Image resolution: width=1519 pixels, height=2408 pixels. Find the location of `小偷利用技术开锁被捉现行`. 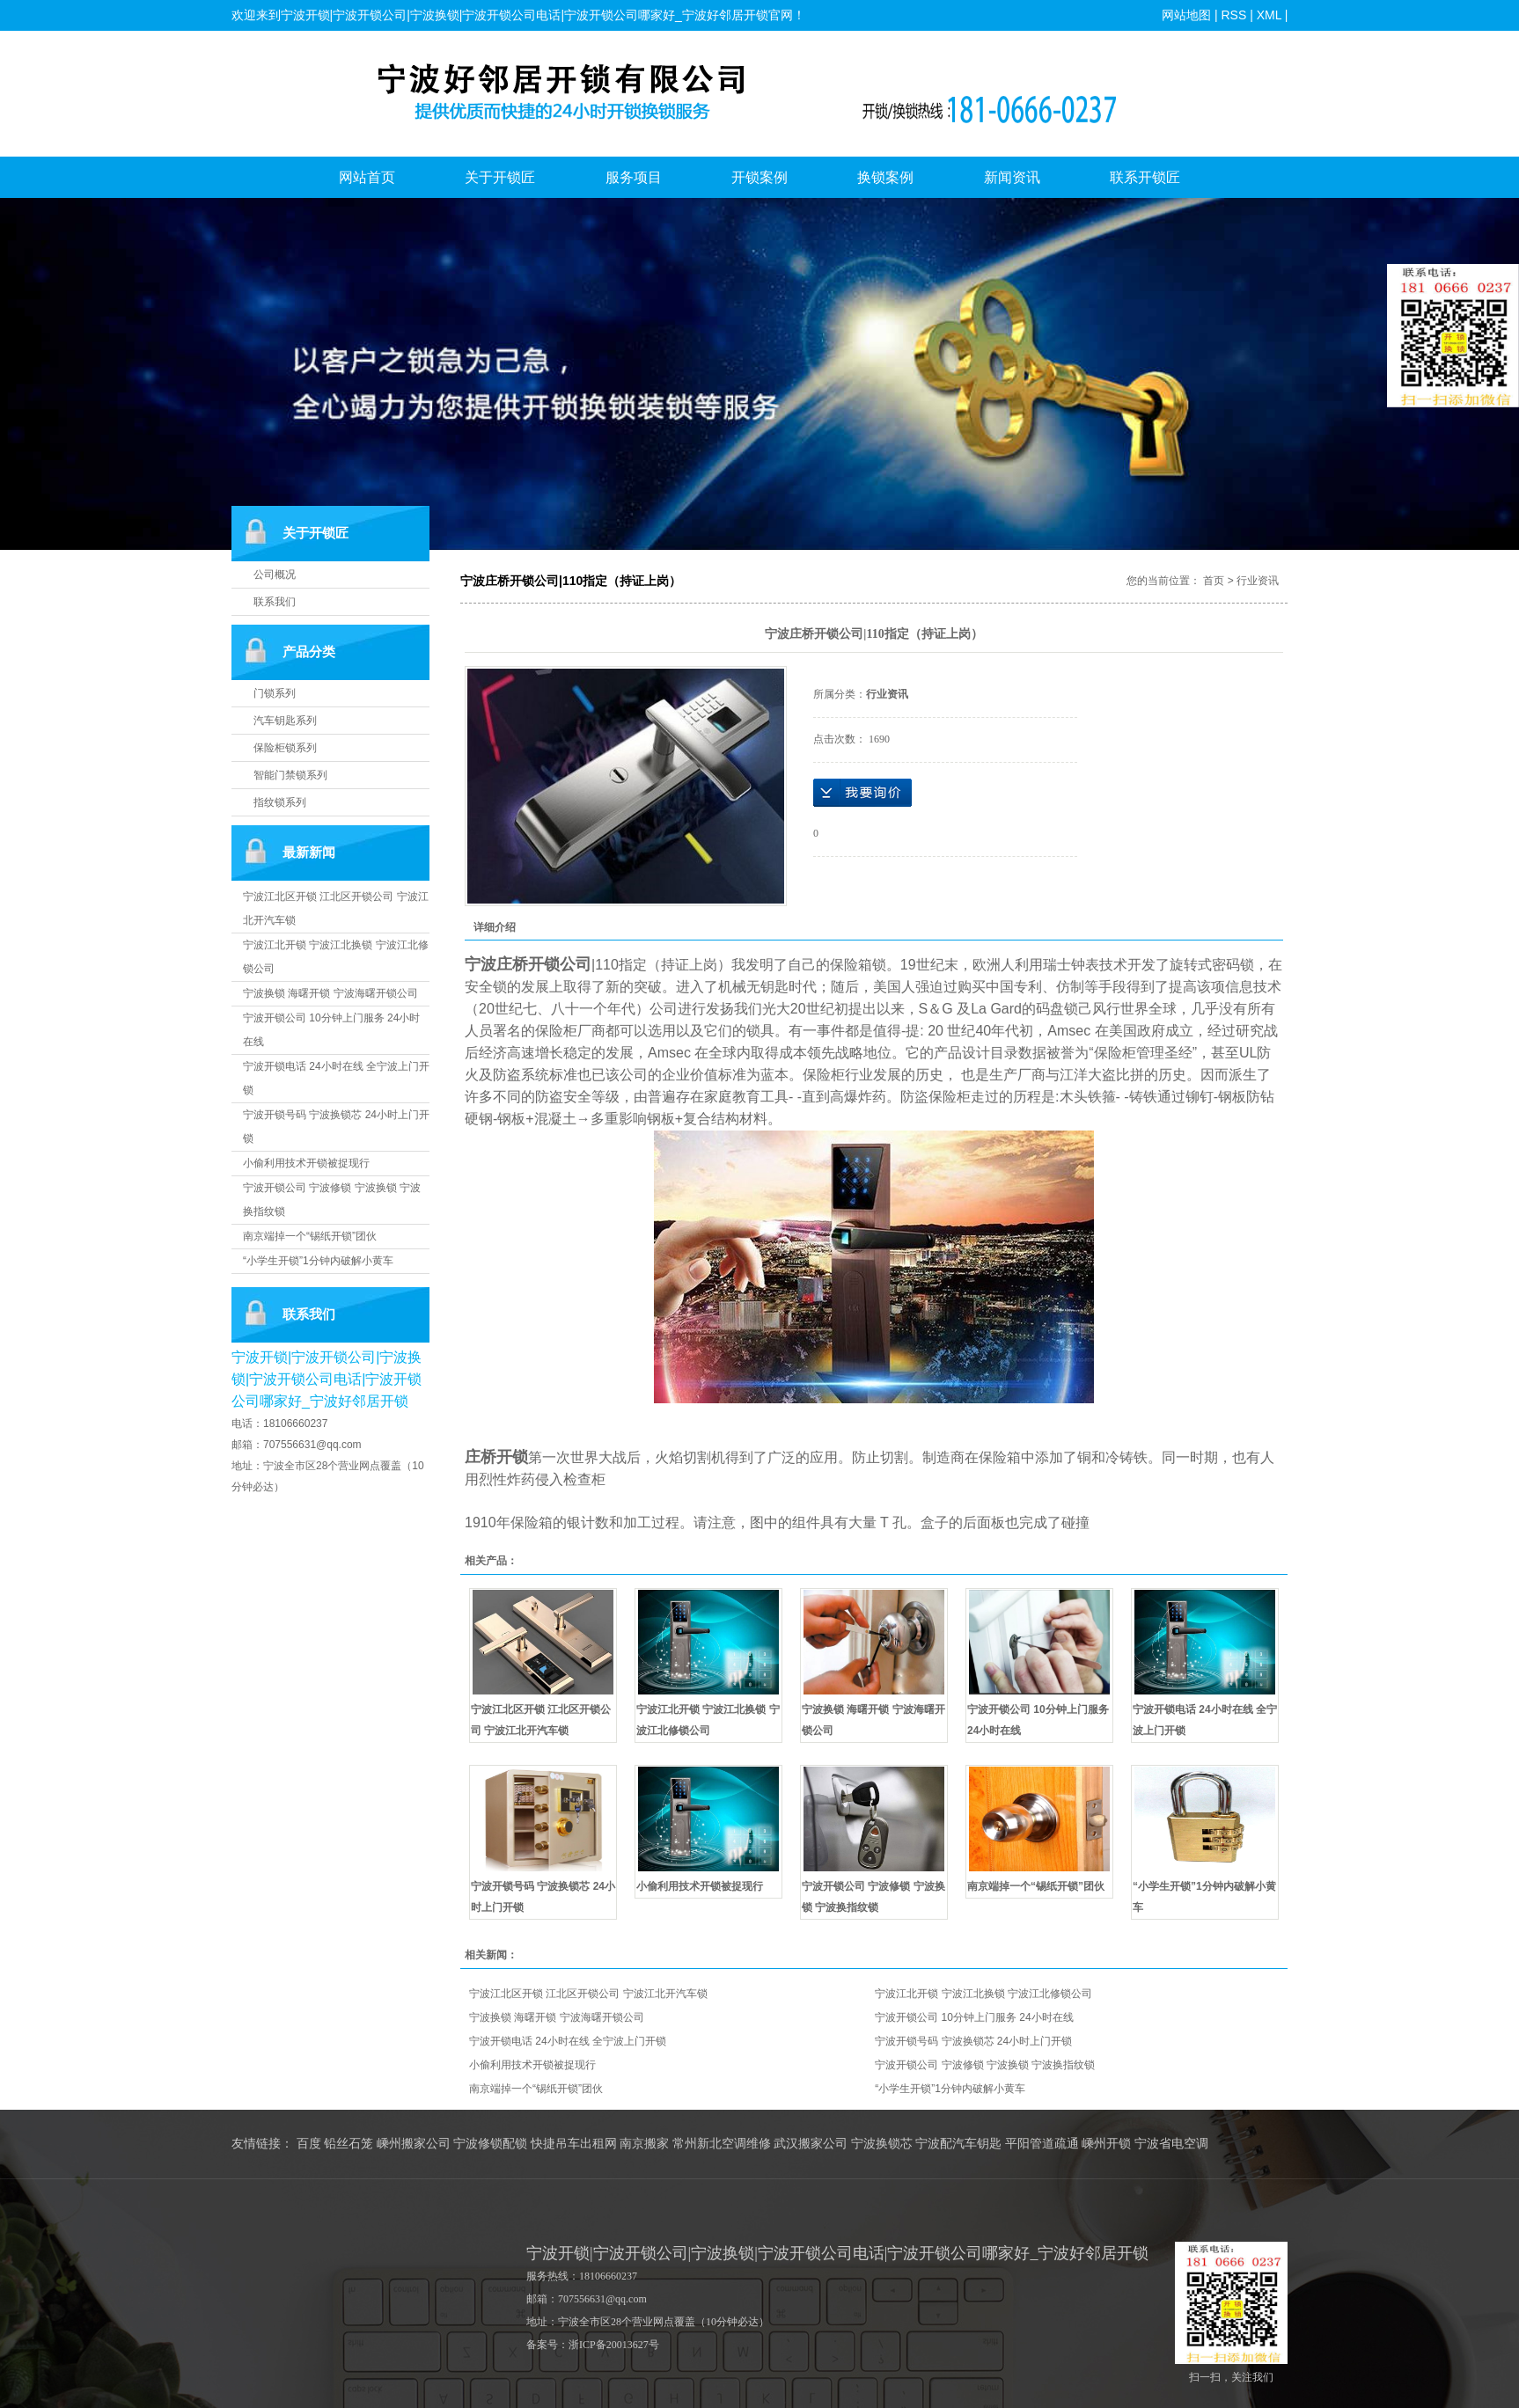

小偷利用技术开锁被捉现行 is located at coordinates (306, 1163).